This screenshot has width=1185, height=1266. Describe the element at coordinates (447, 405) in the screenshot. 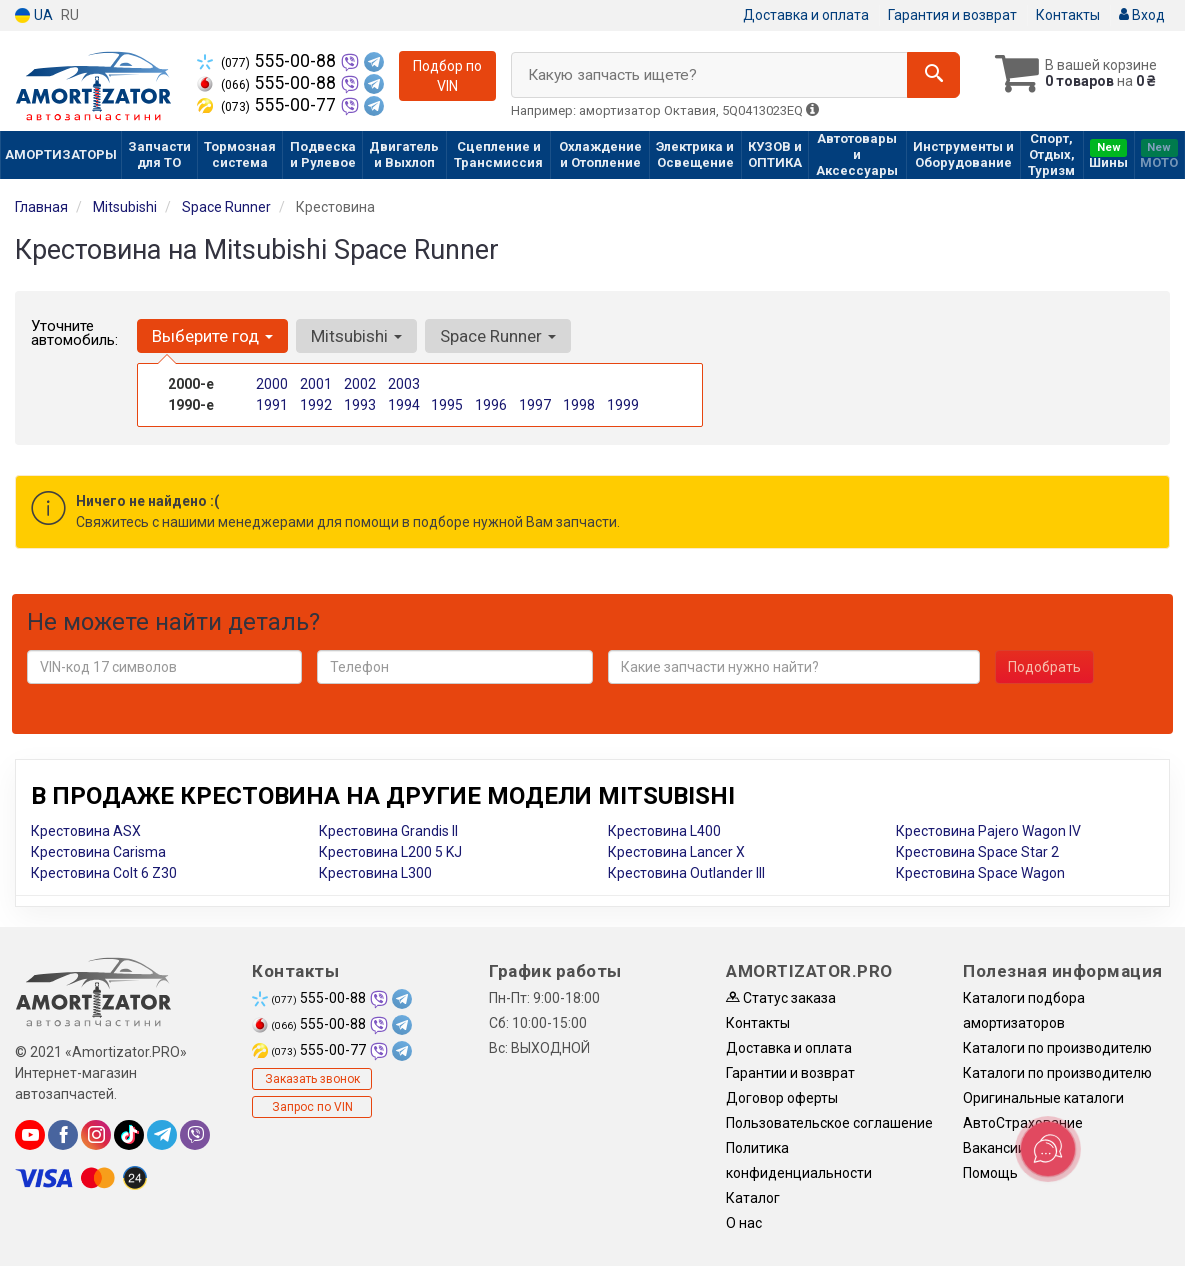

I see `1995` at that location.